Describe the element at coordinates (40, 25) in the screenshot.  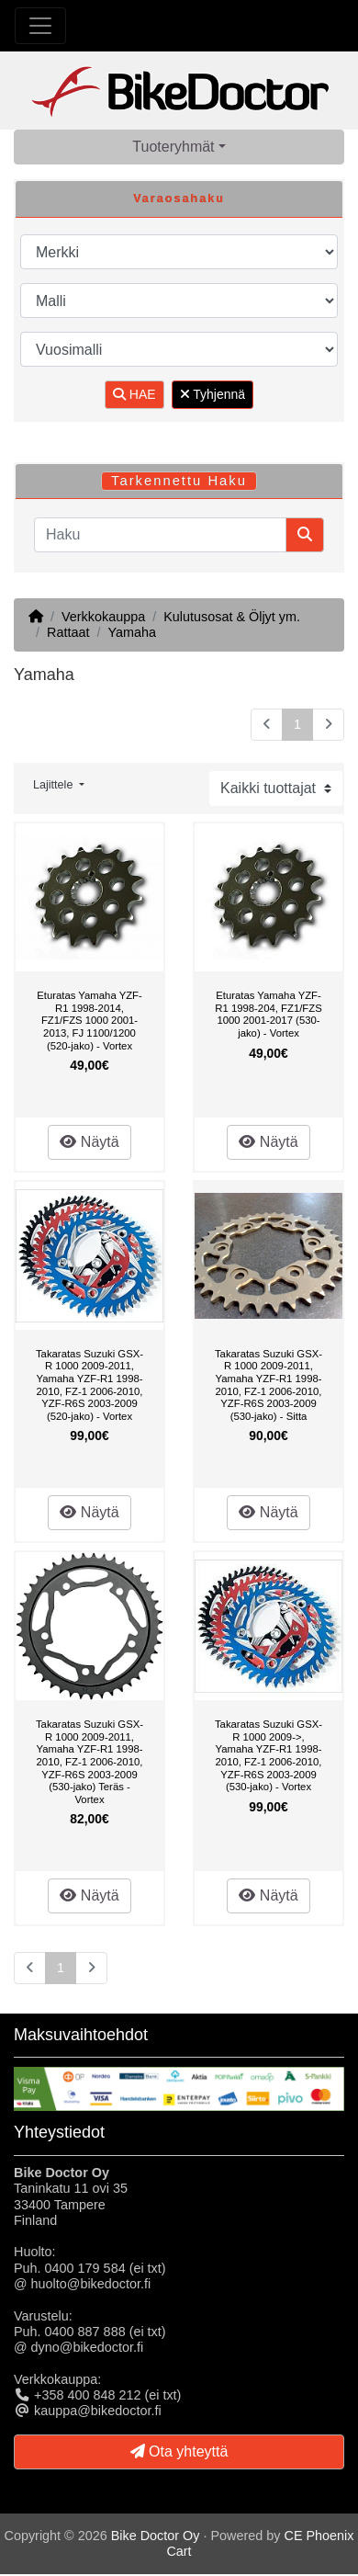
I see `[Toggle Navigation]` at that location.